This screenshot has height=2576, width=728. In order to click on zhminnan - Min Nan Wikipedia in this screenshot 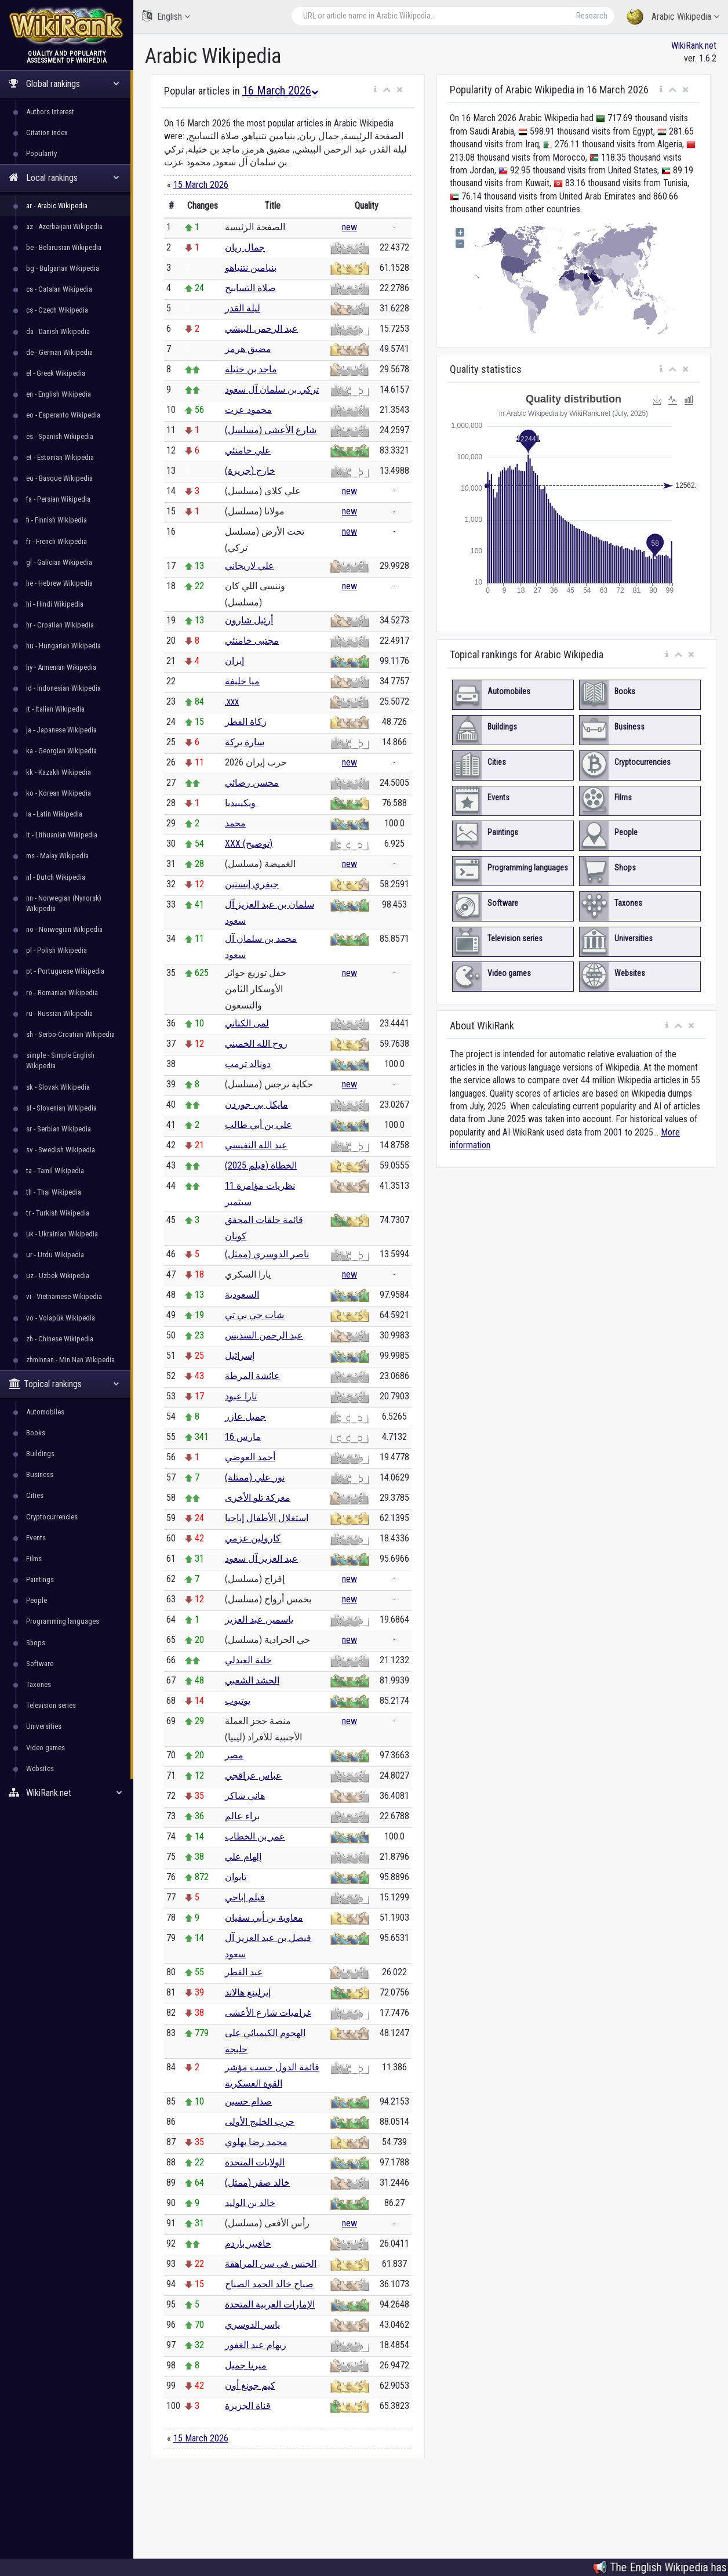, I will do `click(70, 1359)`.